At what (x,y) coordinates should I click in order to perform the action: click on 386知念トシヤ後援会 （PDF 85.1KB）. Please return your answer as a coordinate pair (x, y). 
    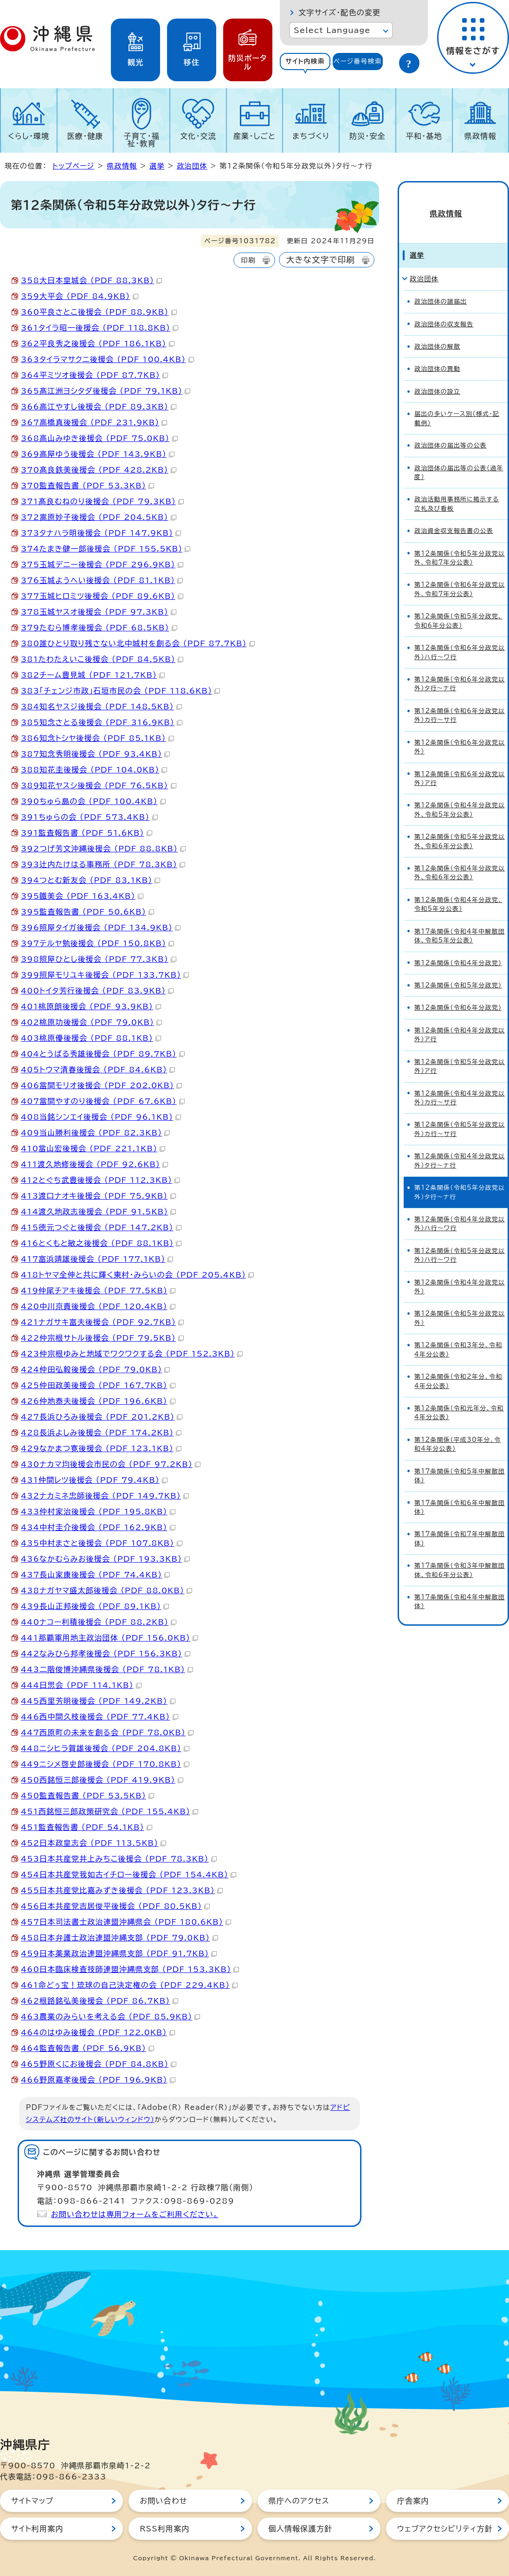
    Looking at the image, I should click on (97, 738).